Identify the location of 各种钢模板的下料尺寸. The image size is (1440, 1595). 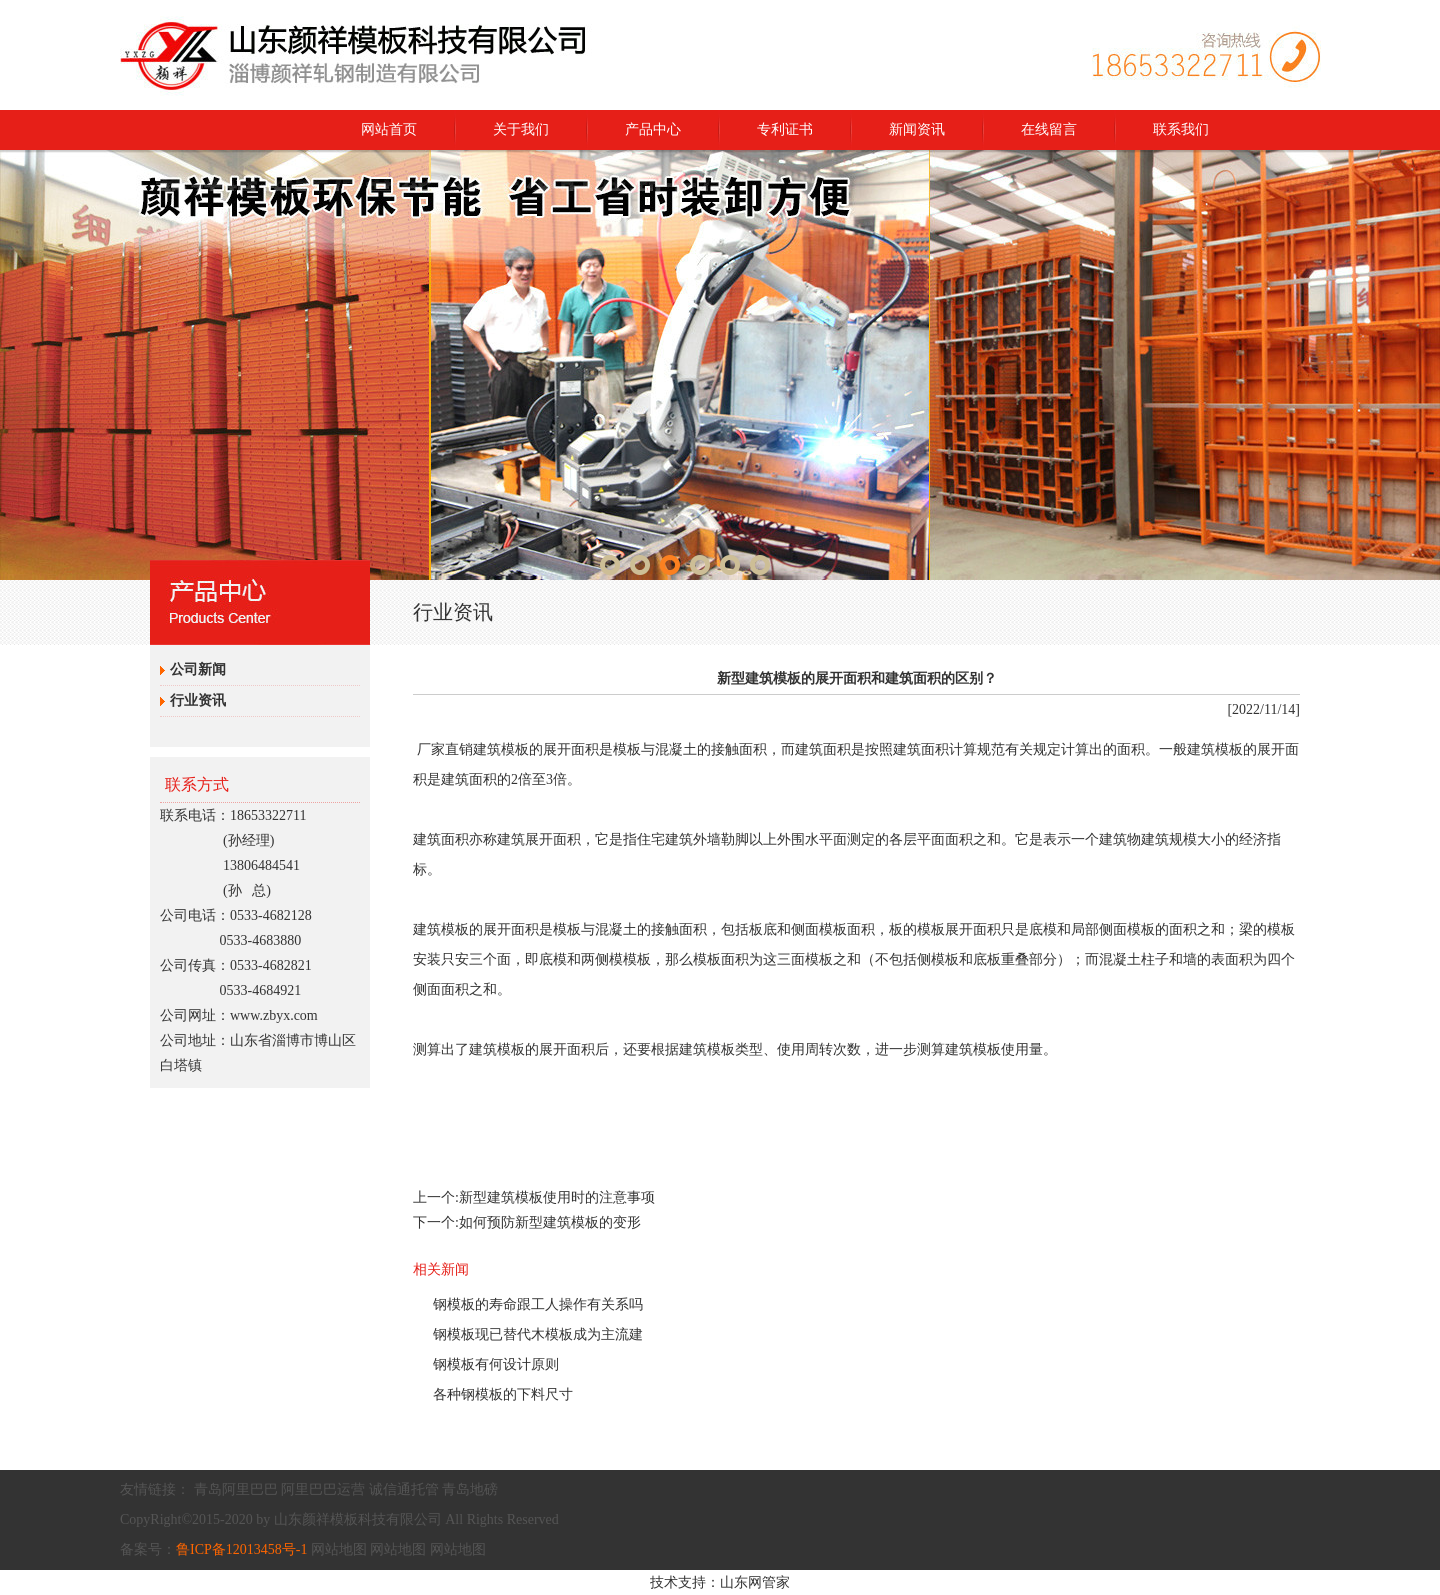
(503, 1394).